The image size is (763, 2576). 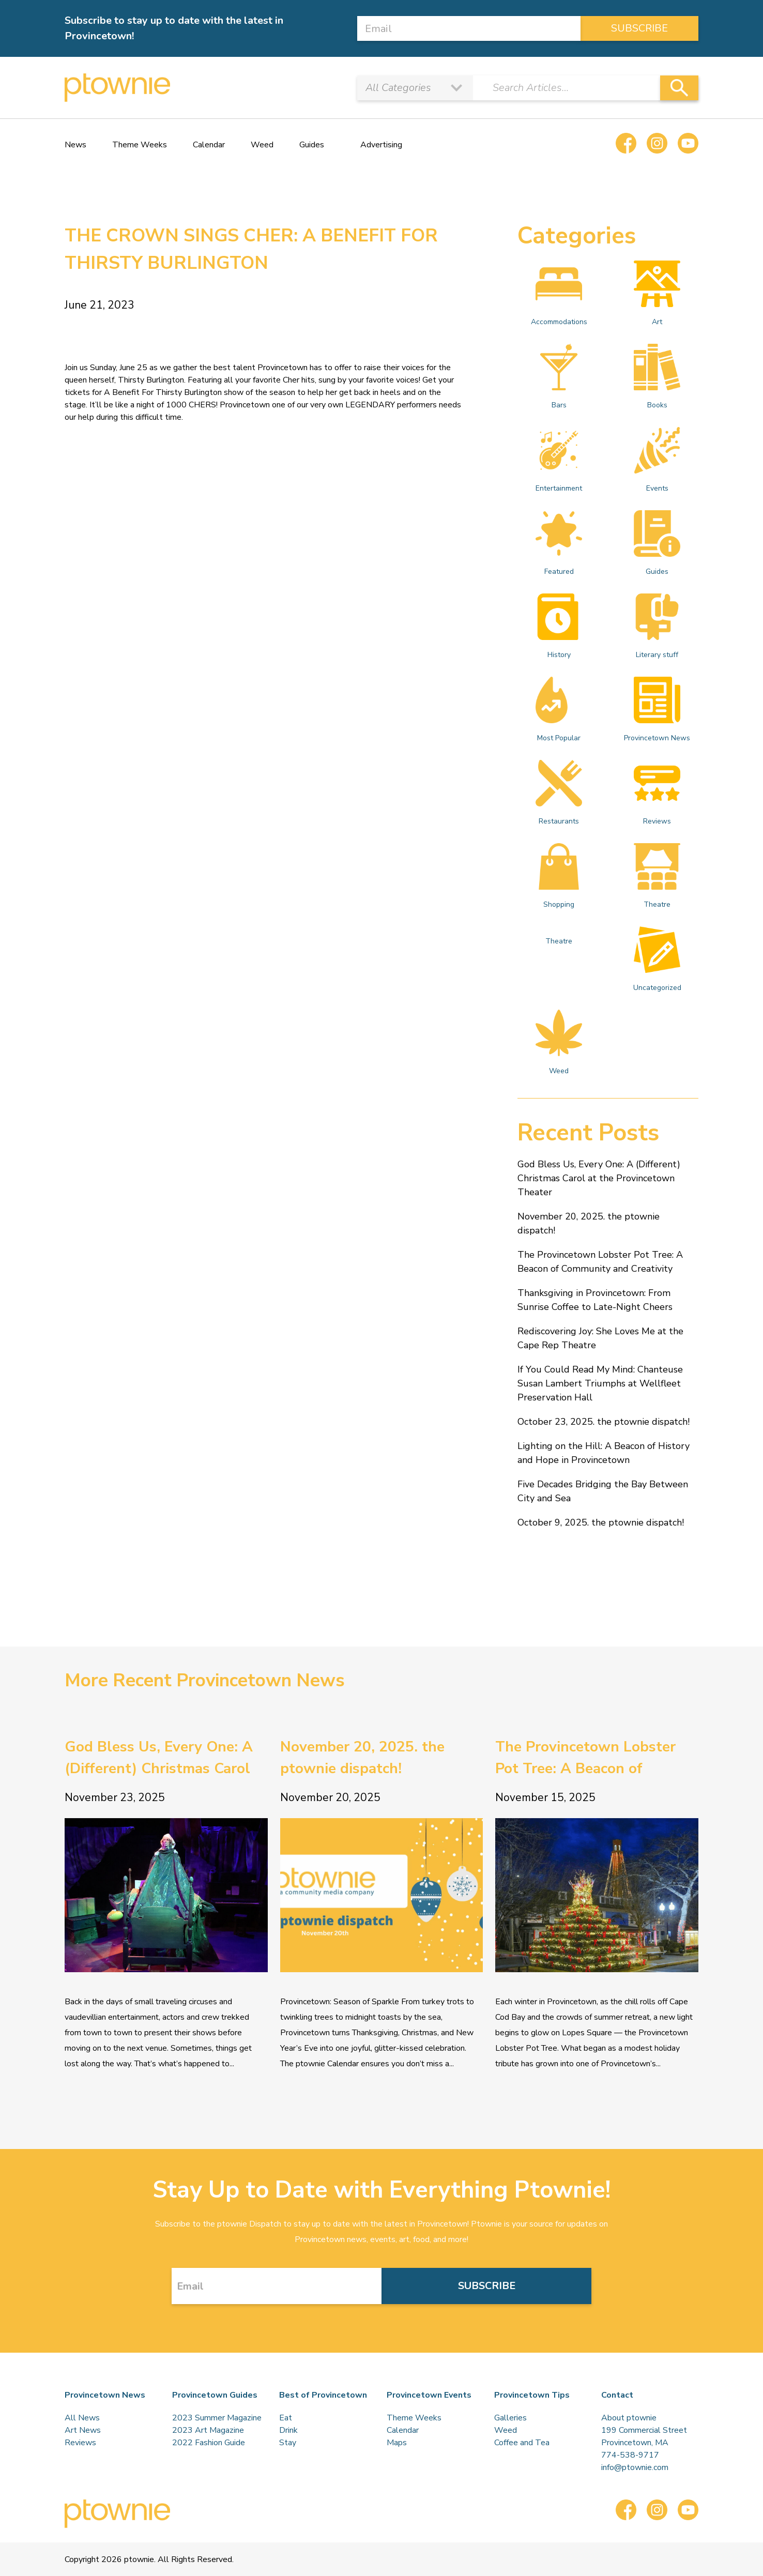 What do you see at coordinates (522, 2442) in the screenshot?
I see `Coffee and Tea` at bounding box center [522, 2442].